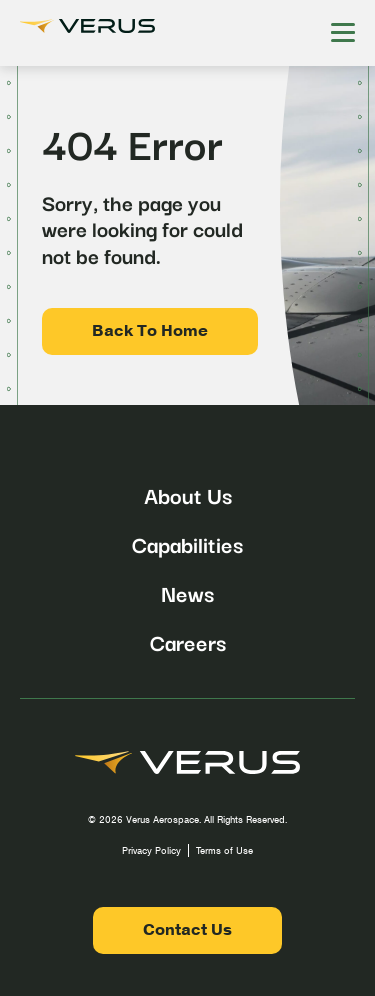 Image resolution: width=375 pixels, height=996 pixels. I want to click on Terms of Use, so click(224, 850).